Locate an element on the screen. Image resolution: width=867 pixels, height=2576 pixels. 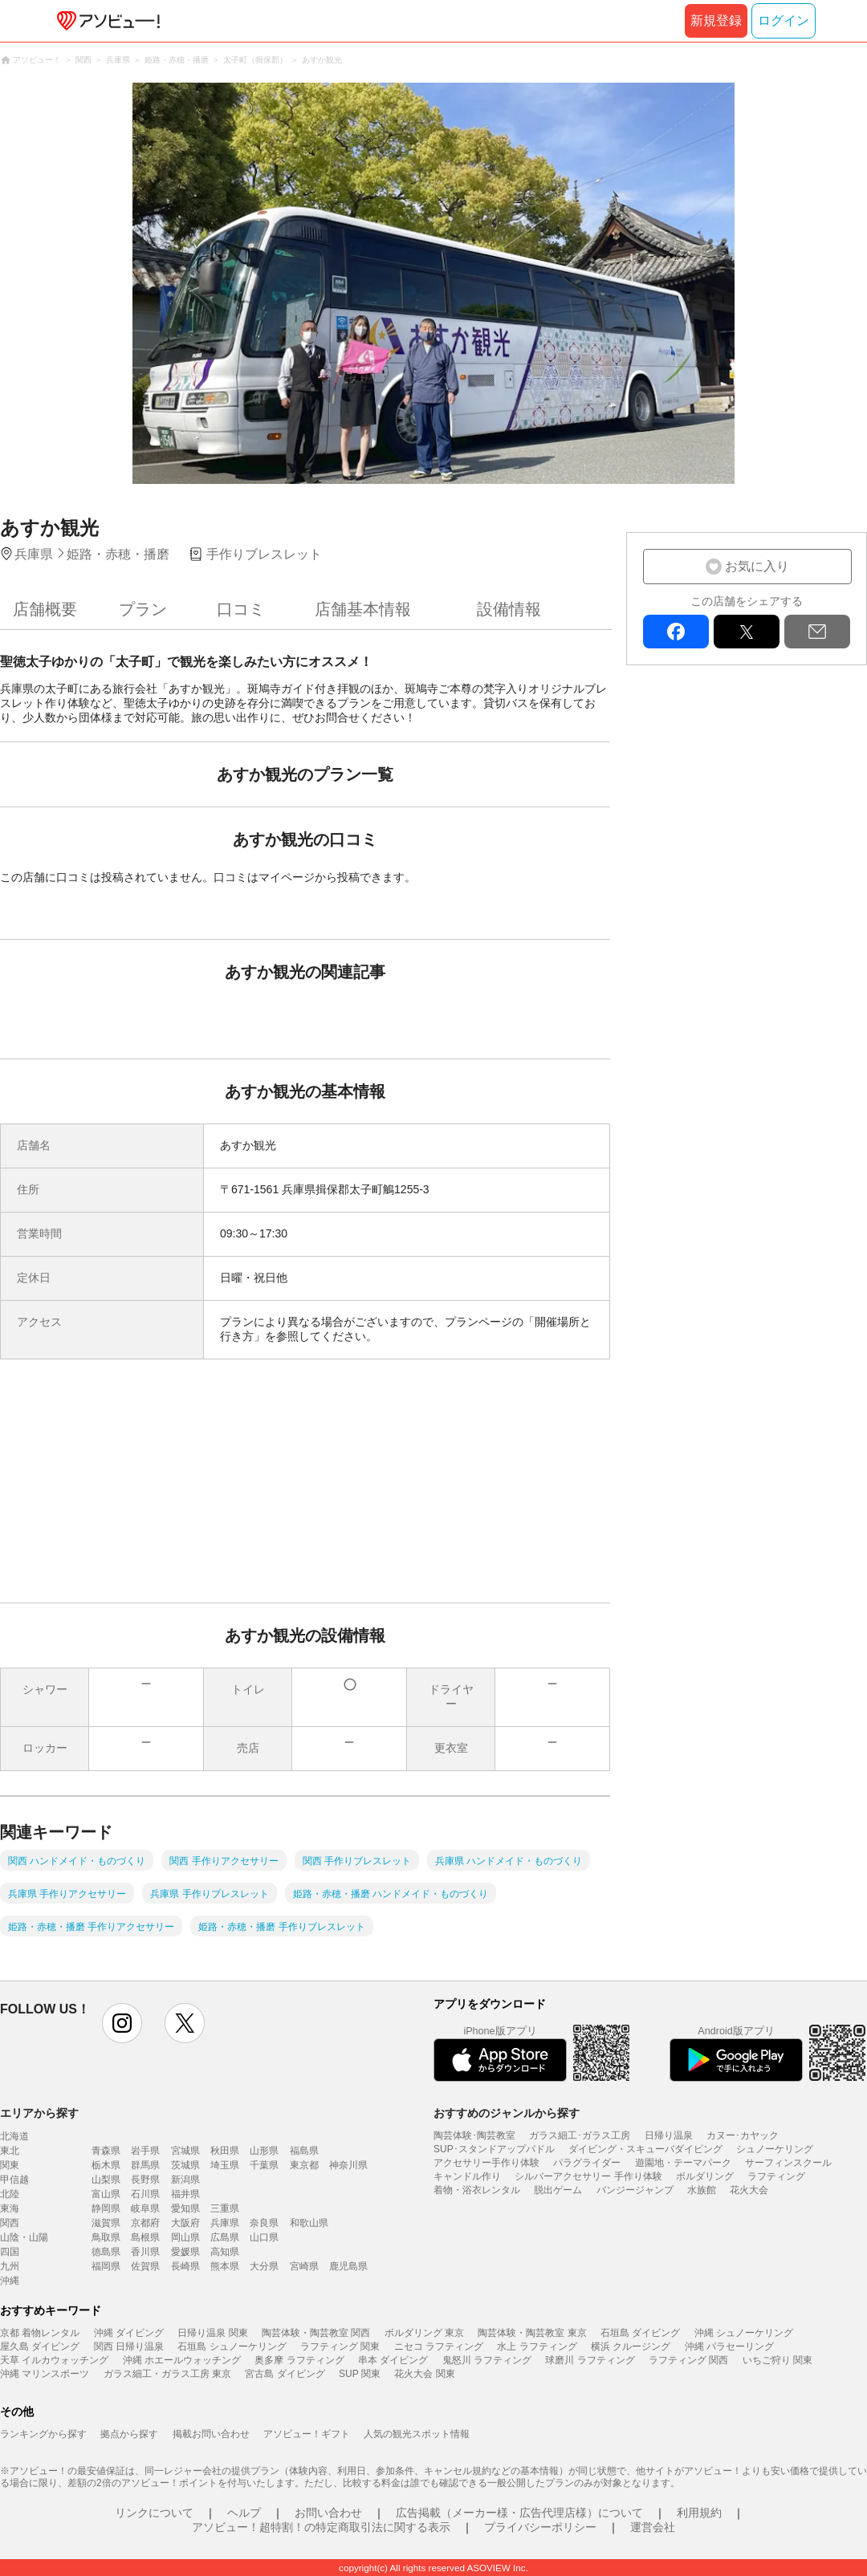
プライバシーポリシー is located at coordinates (540, 2527).